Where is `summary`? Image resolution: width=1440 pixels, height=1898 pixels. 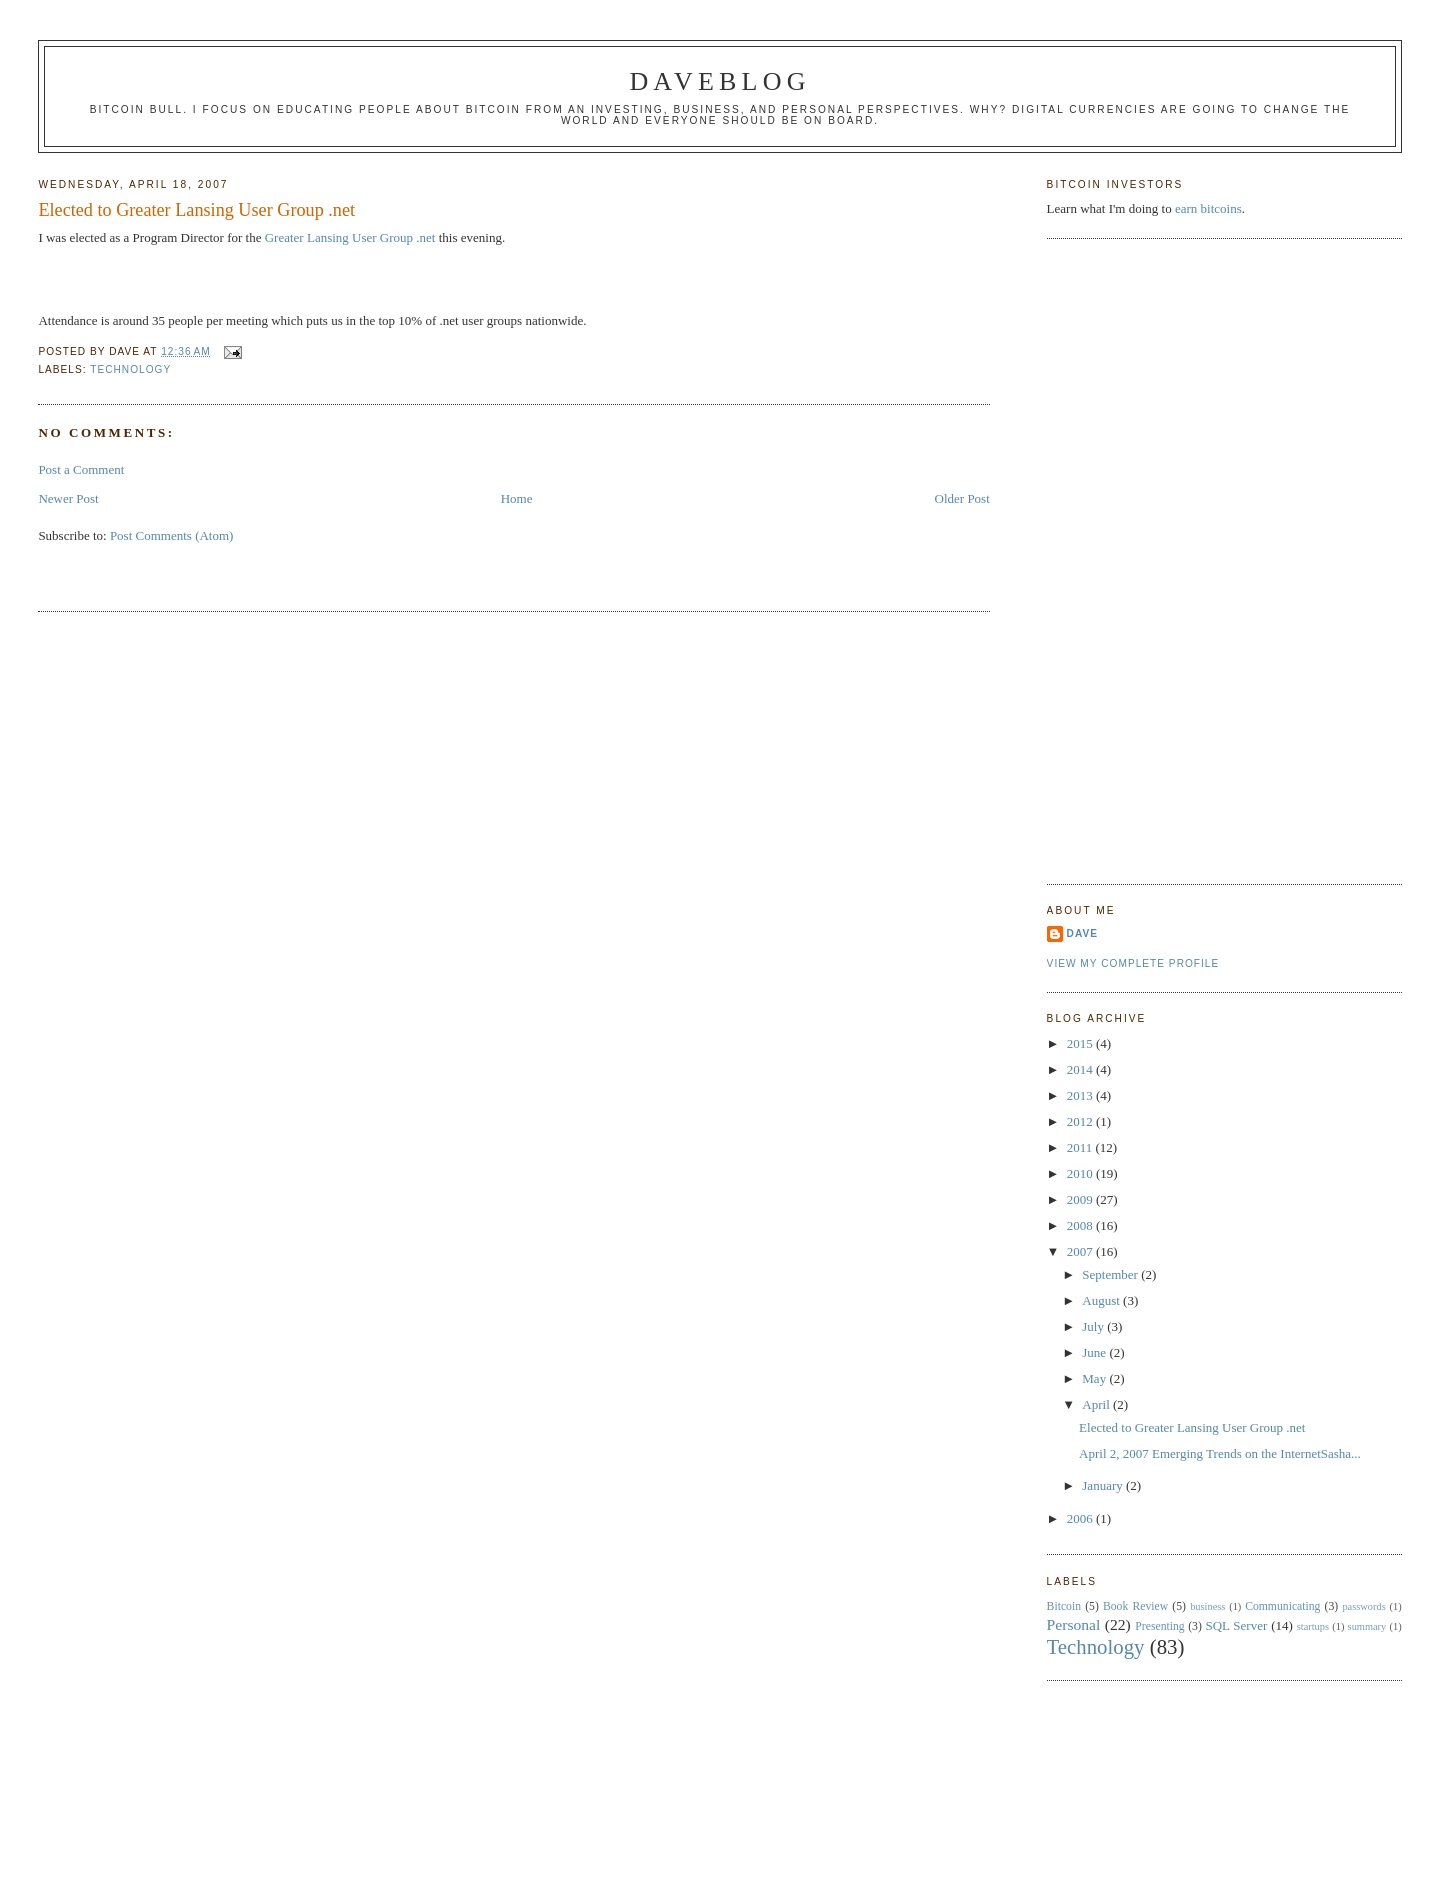 summary is located at coordinates (1367, 1626).